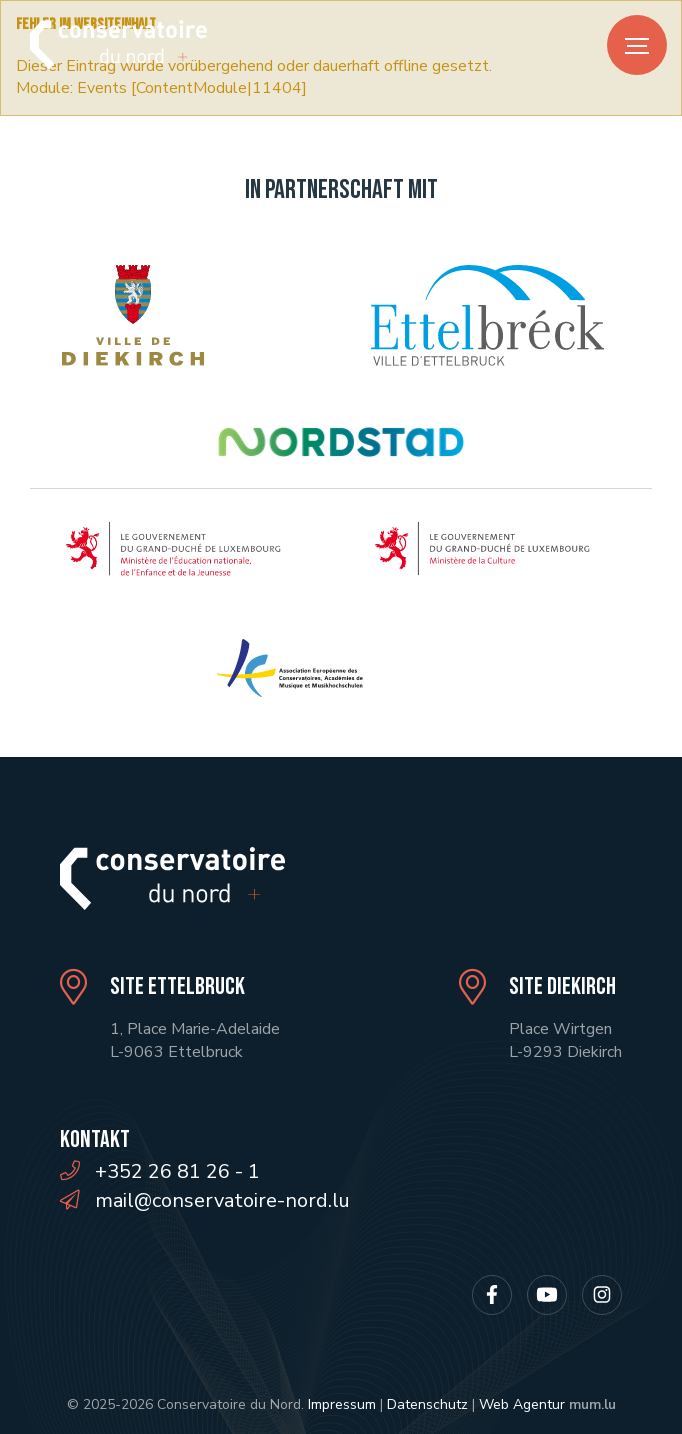  Describe the element at coordinates (547, 1295) in the screenshot. I see `[Besuchen Sie uns auf Youtube]` at that location.